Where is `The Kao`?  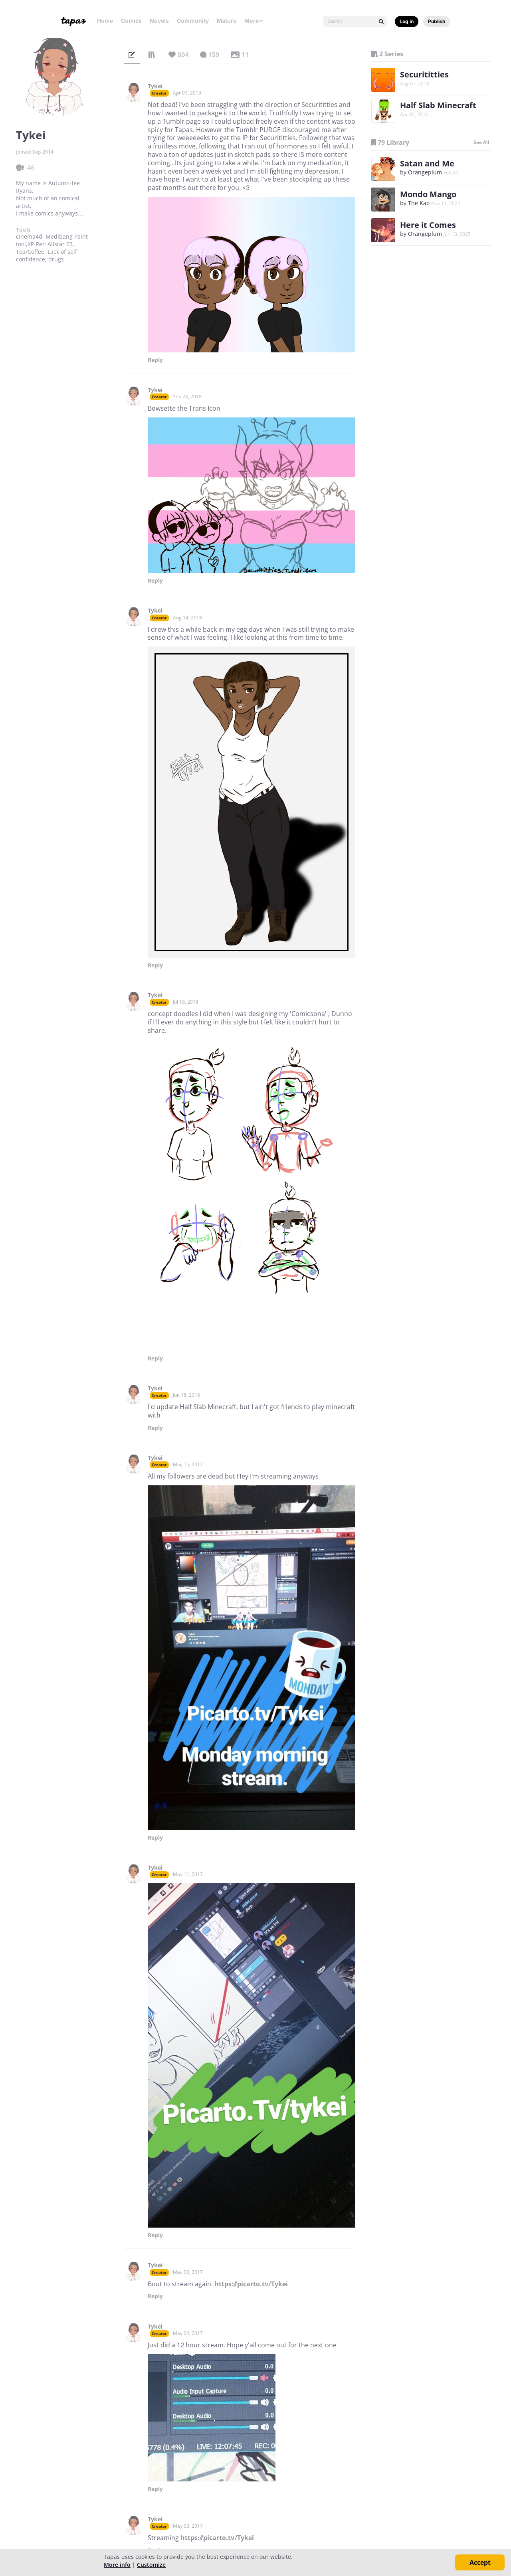
The Kao is located at coordinates (419, 203).